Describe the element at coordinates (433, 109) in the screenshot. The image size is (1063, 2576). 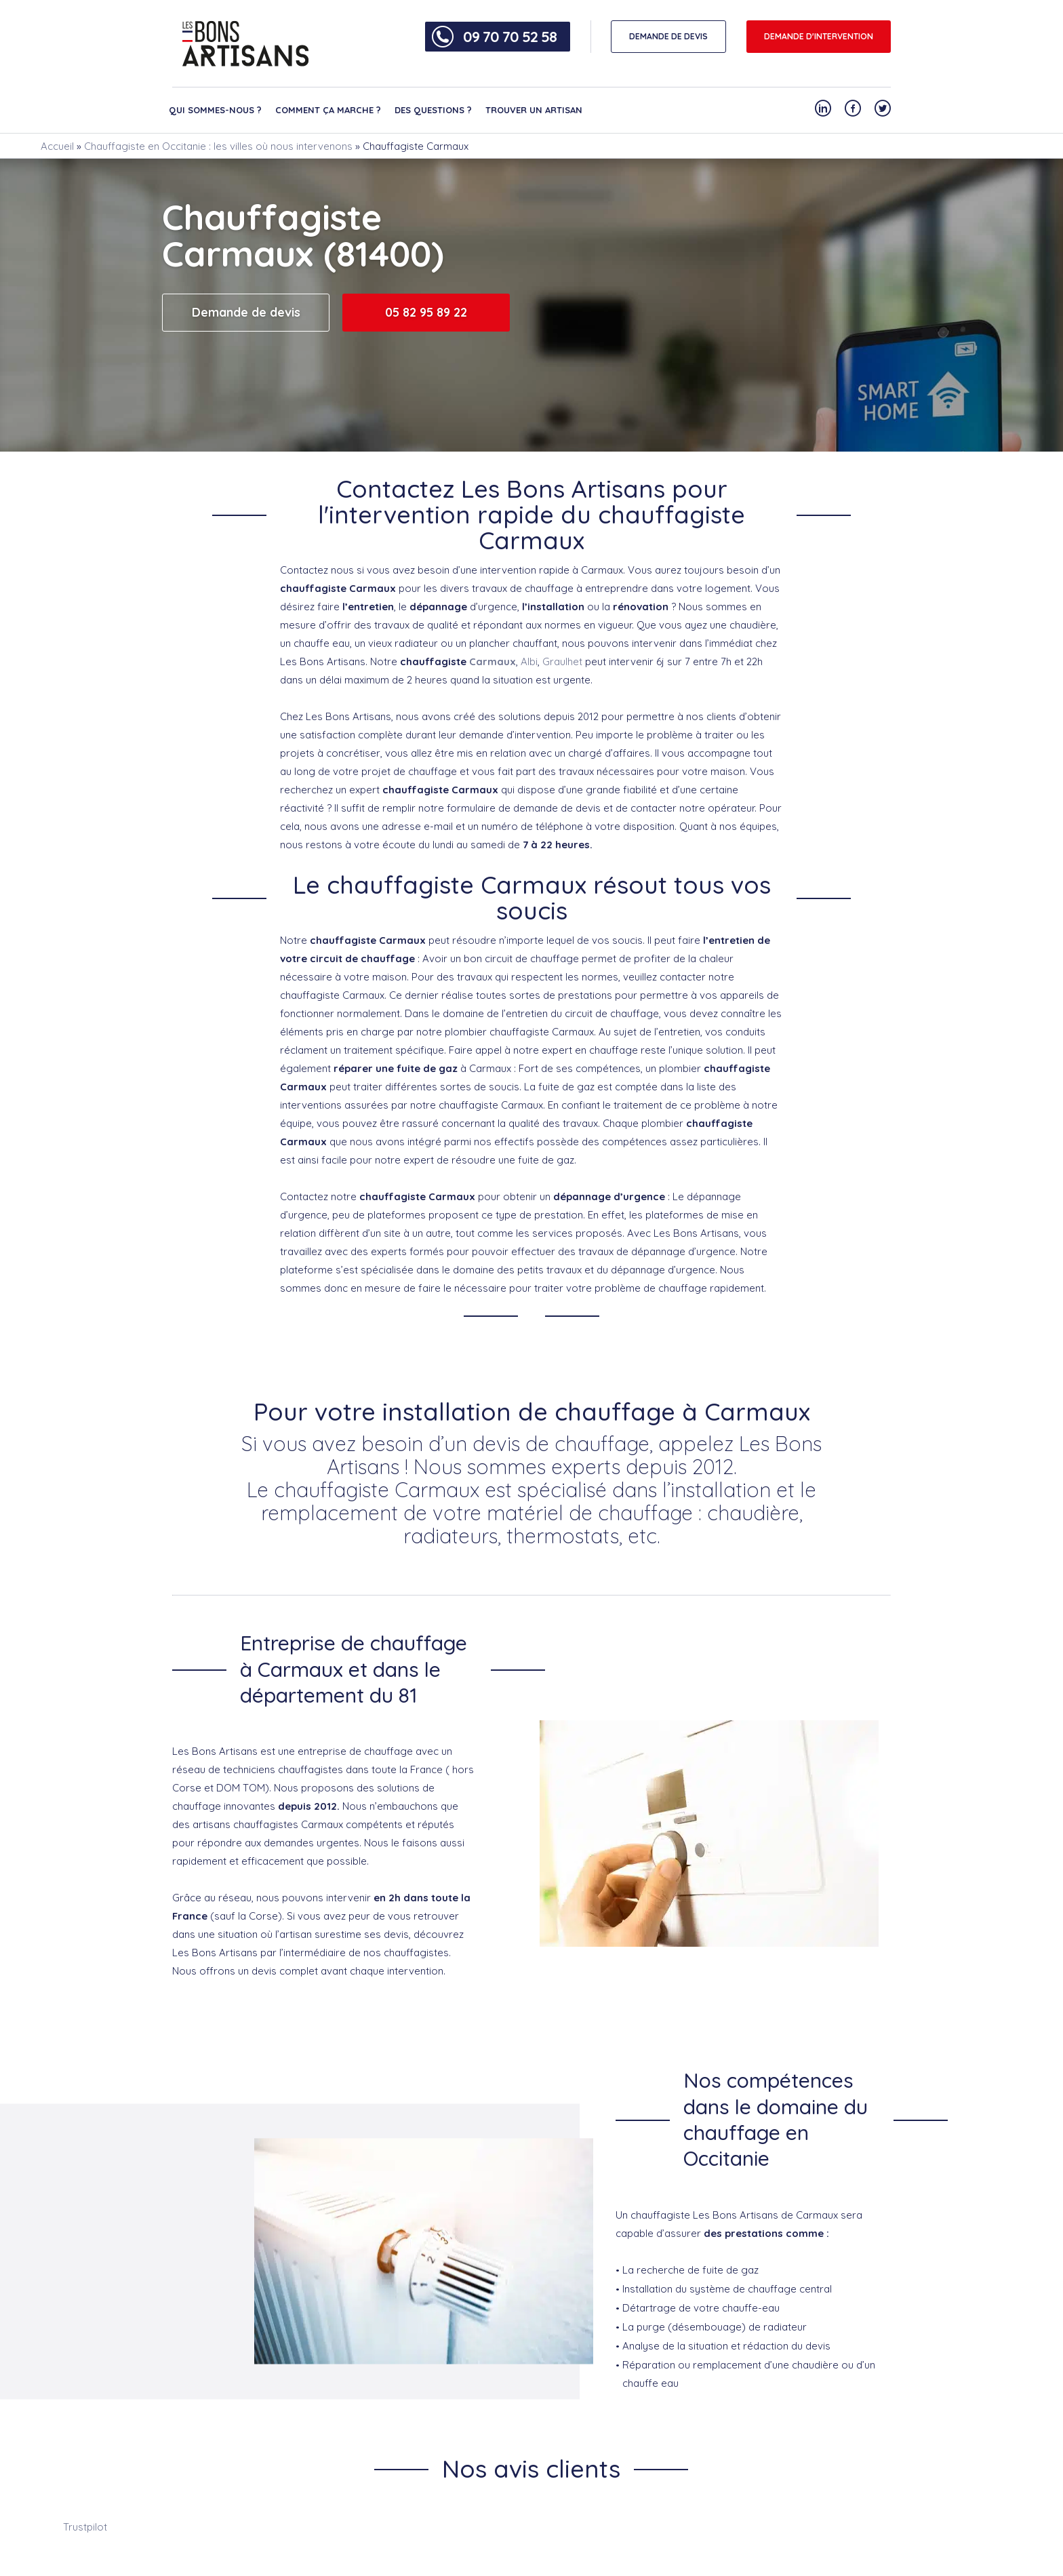
I see `Des questions ?` at that location.